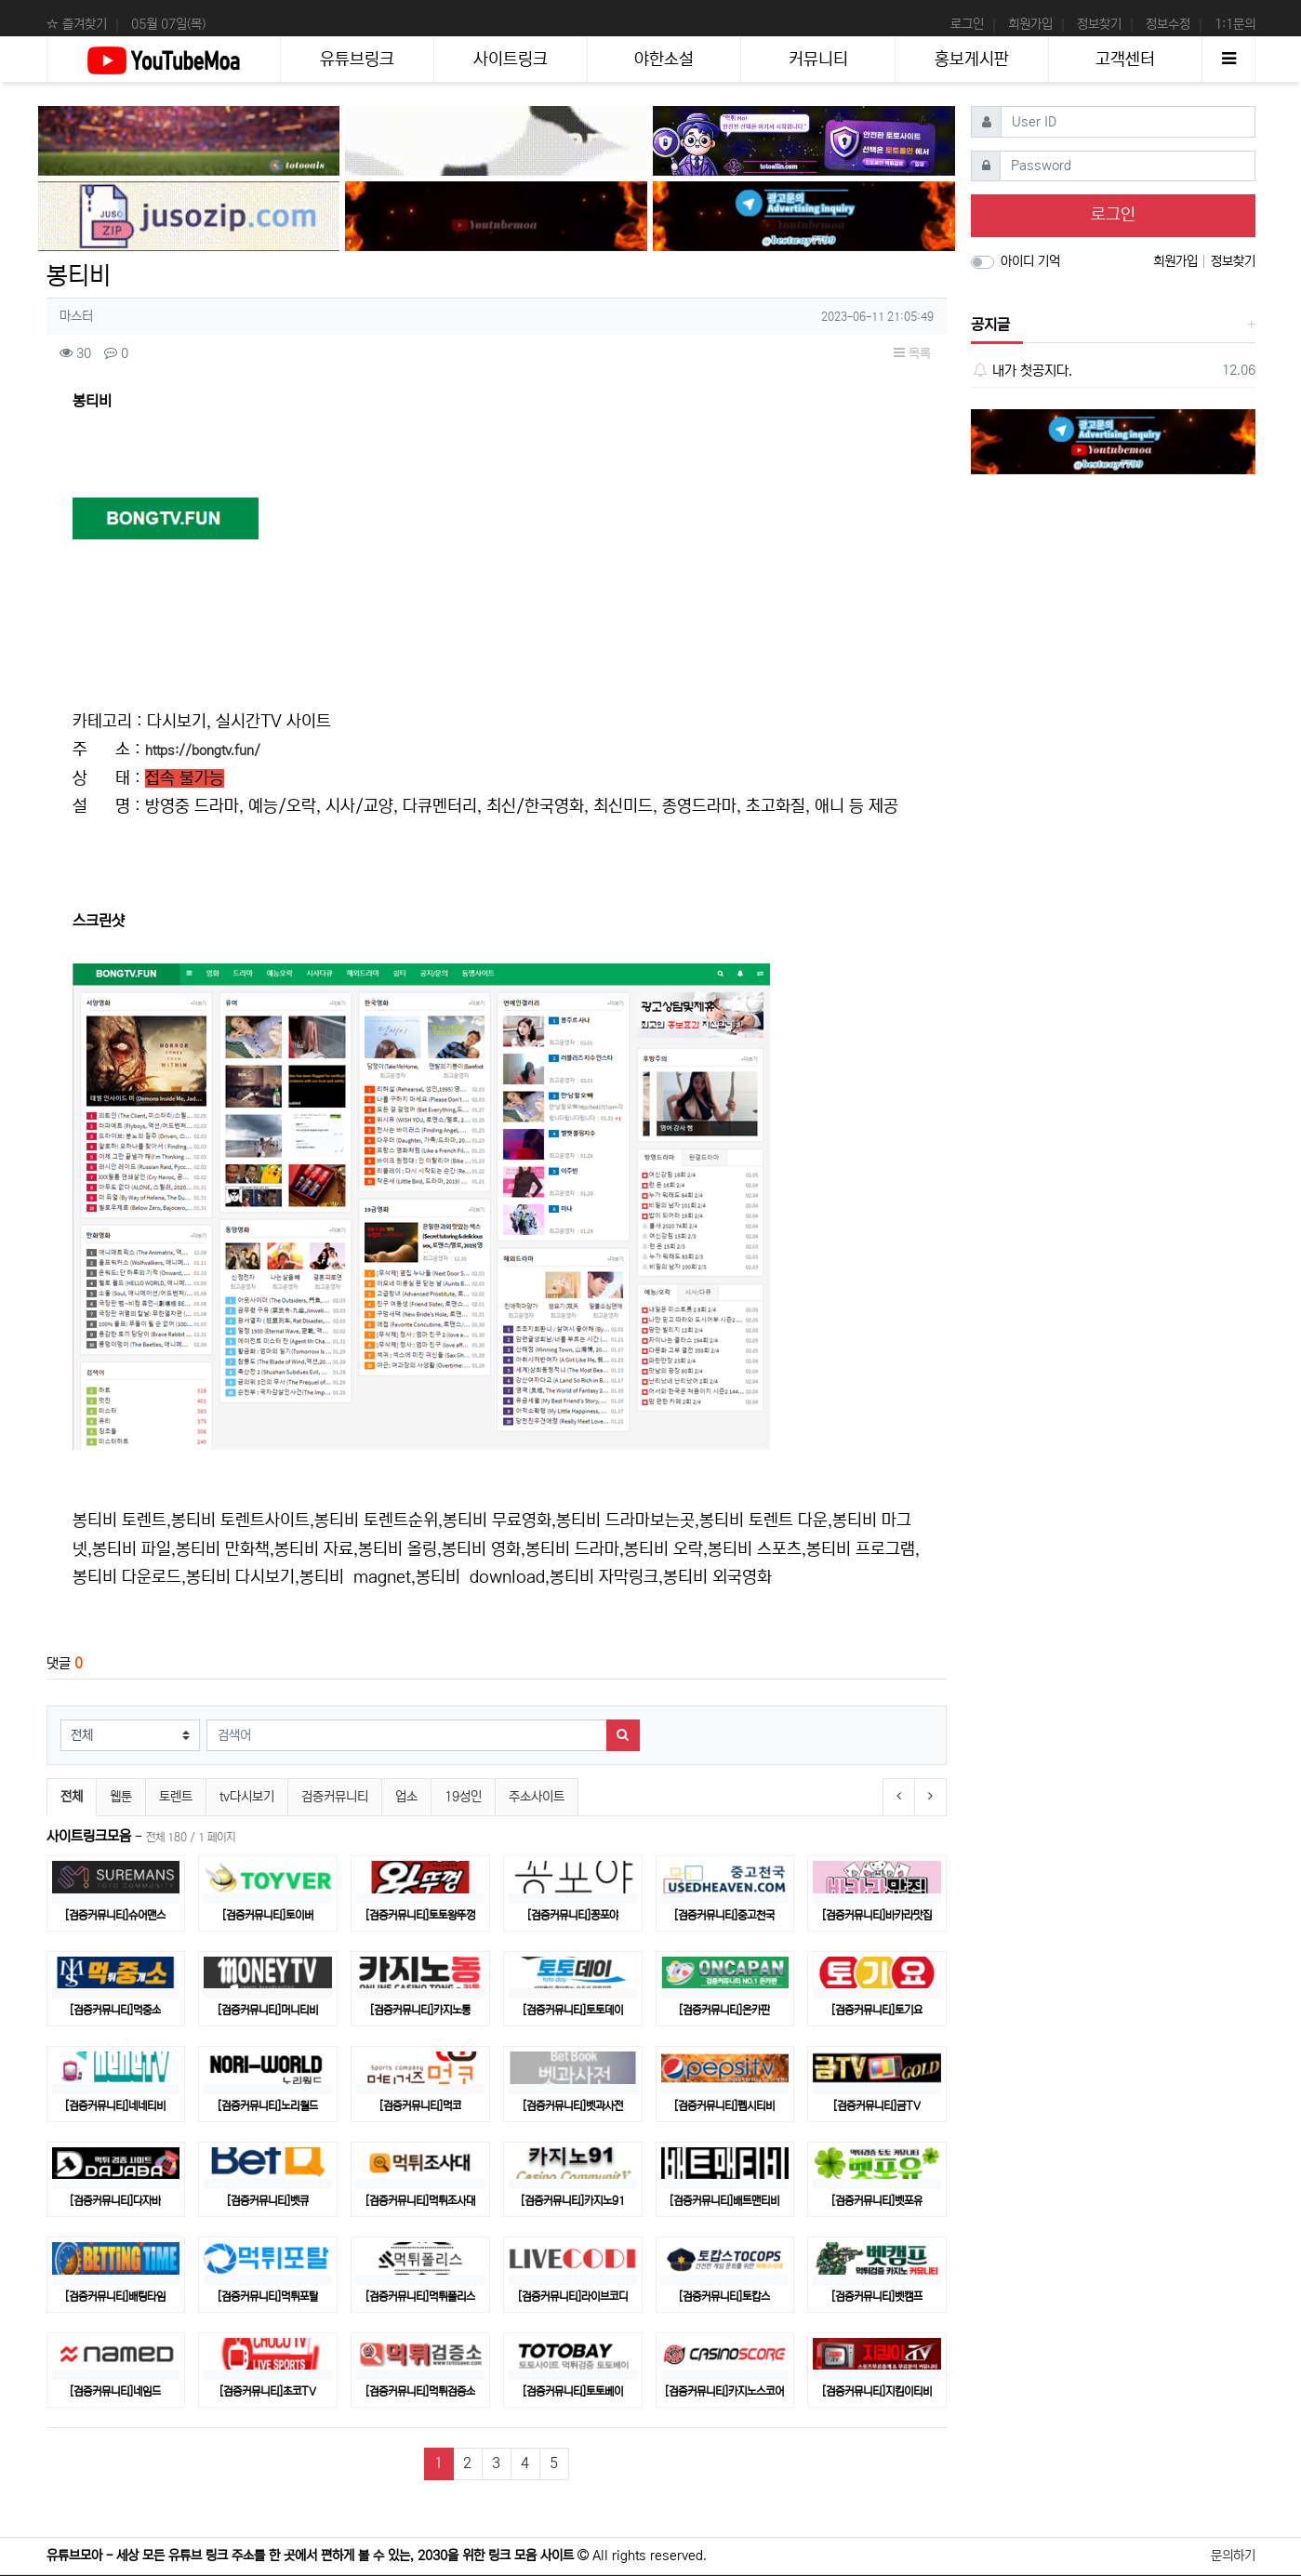 The width and height of the screenshot is (1301, 2576). I want to click on [검증커뮤니티]​먹튀검증소, so click(420, 2391).